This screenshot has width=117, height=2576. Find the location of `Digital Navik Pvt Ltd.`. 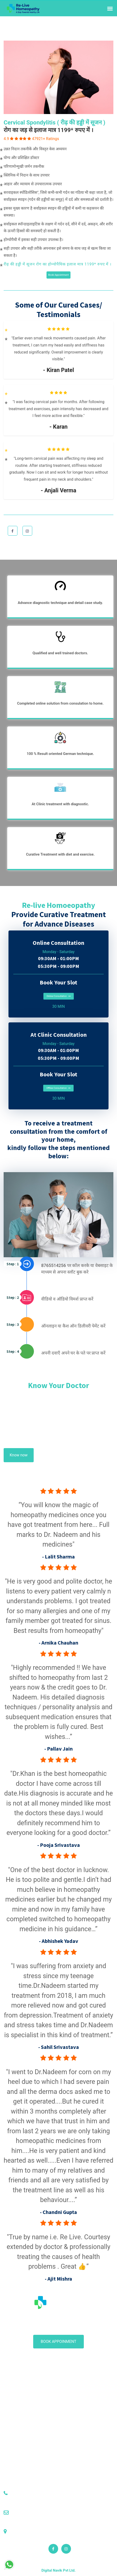

Digital Navik Pvt Ltd. is located at coordinates (58, 2570).